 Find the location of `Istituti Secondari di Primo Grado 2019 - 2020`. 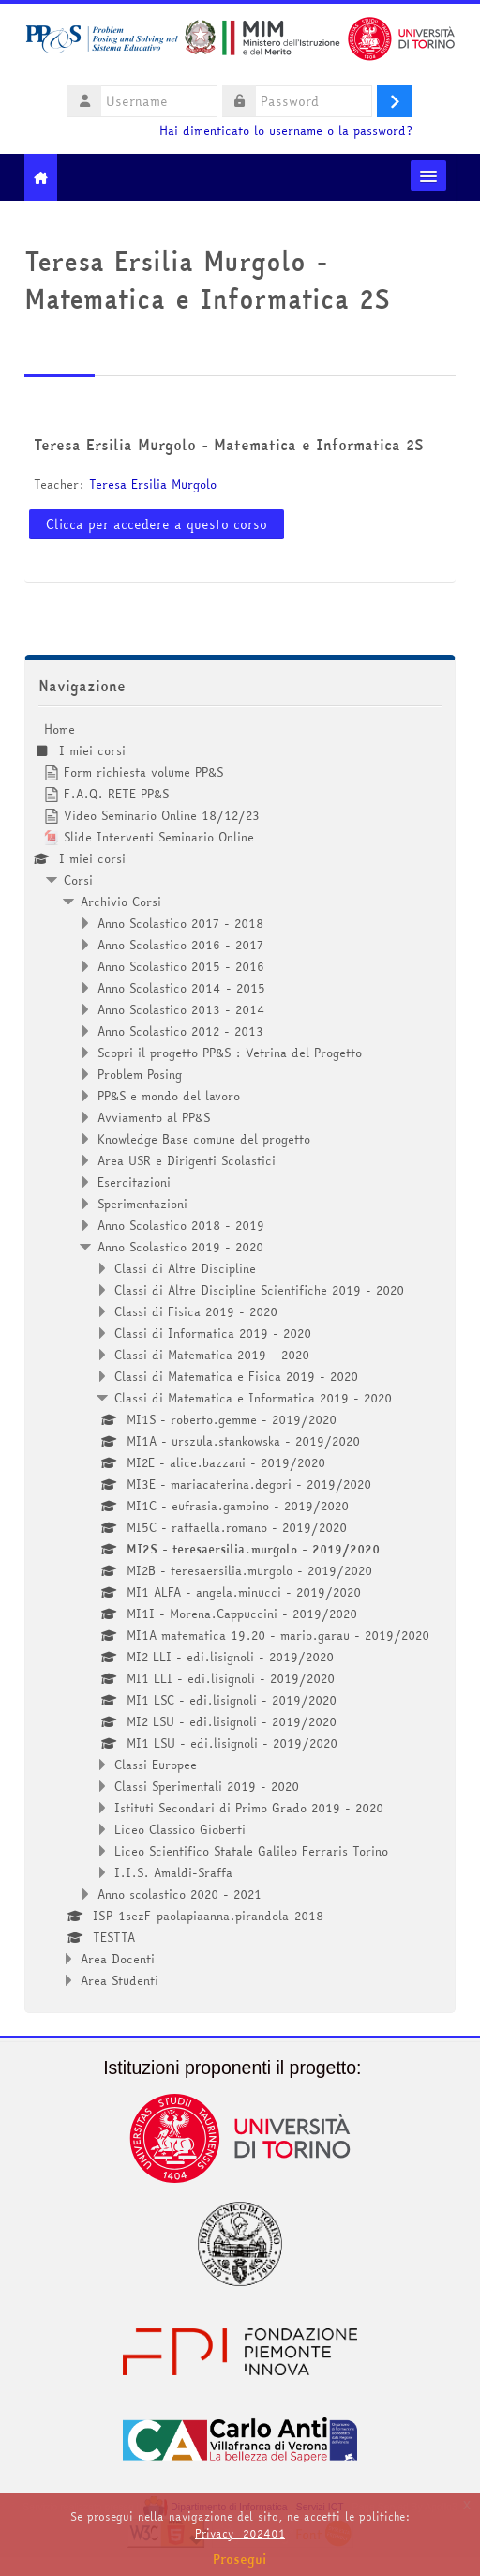

Istituti Secondari di Primo Grado 2019 - 2020 is located at coordinates (248, 1807).